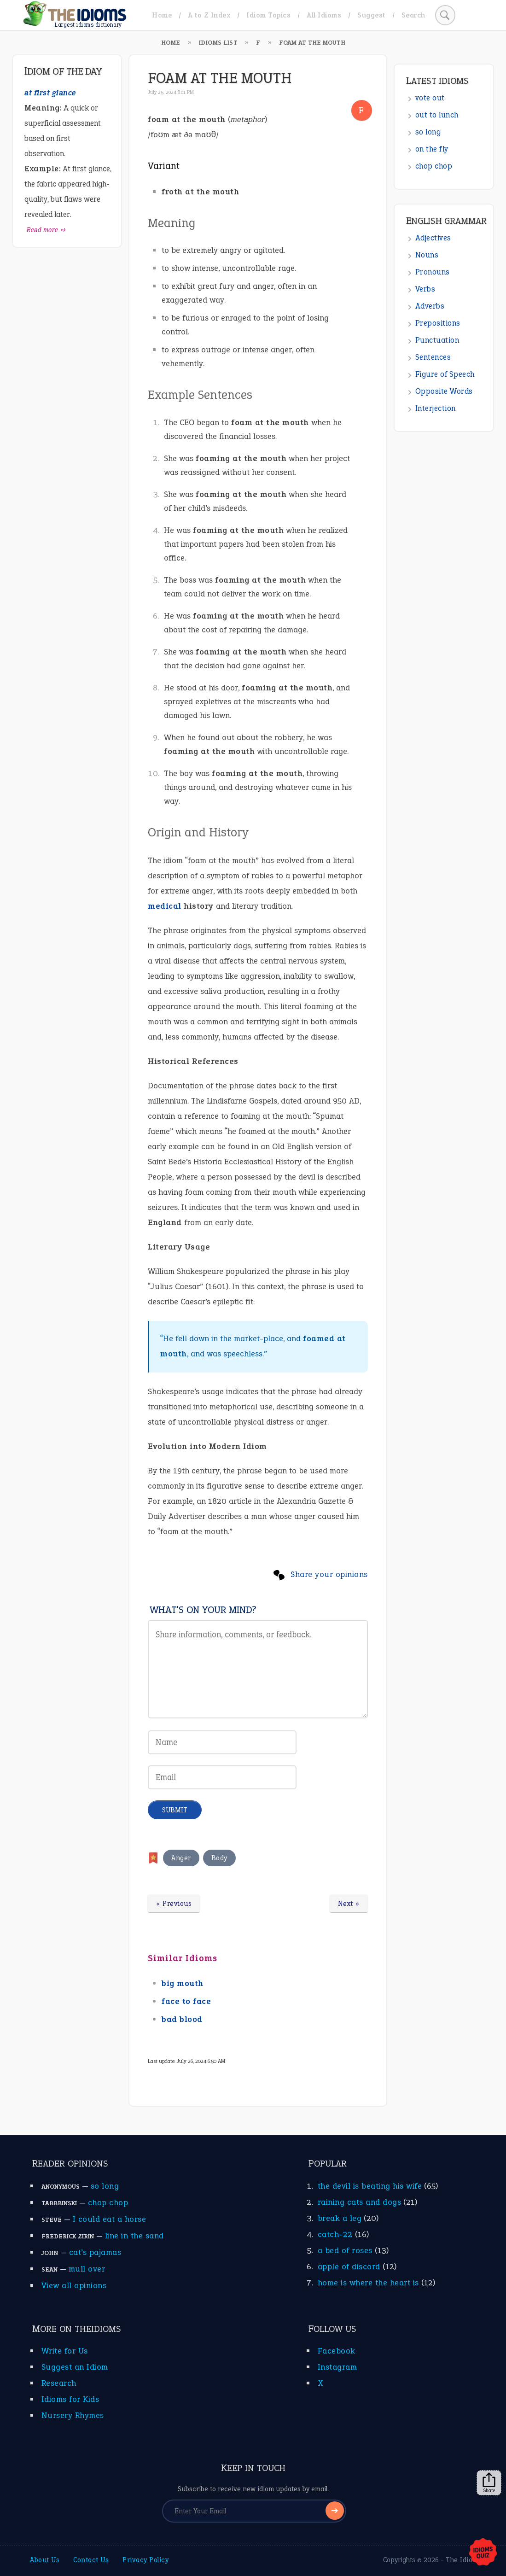 The width and height of the screenshot is (506, 2576). What do you see at coordinates (437, 115) in the screenshot?
I see `out to lunch` at bounding box center [437, 115].